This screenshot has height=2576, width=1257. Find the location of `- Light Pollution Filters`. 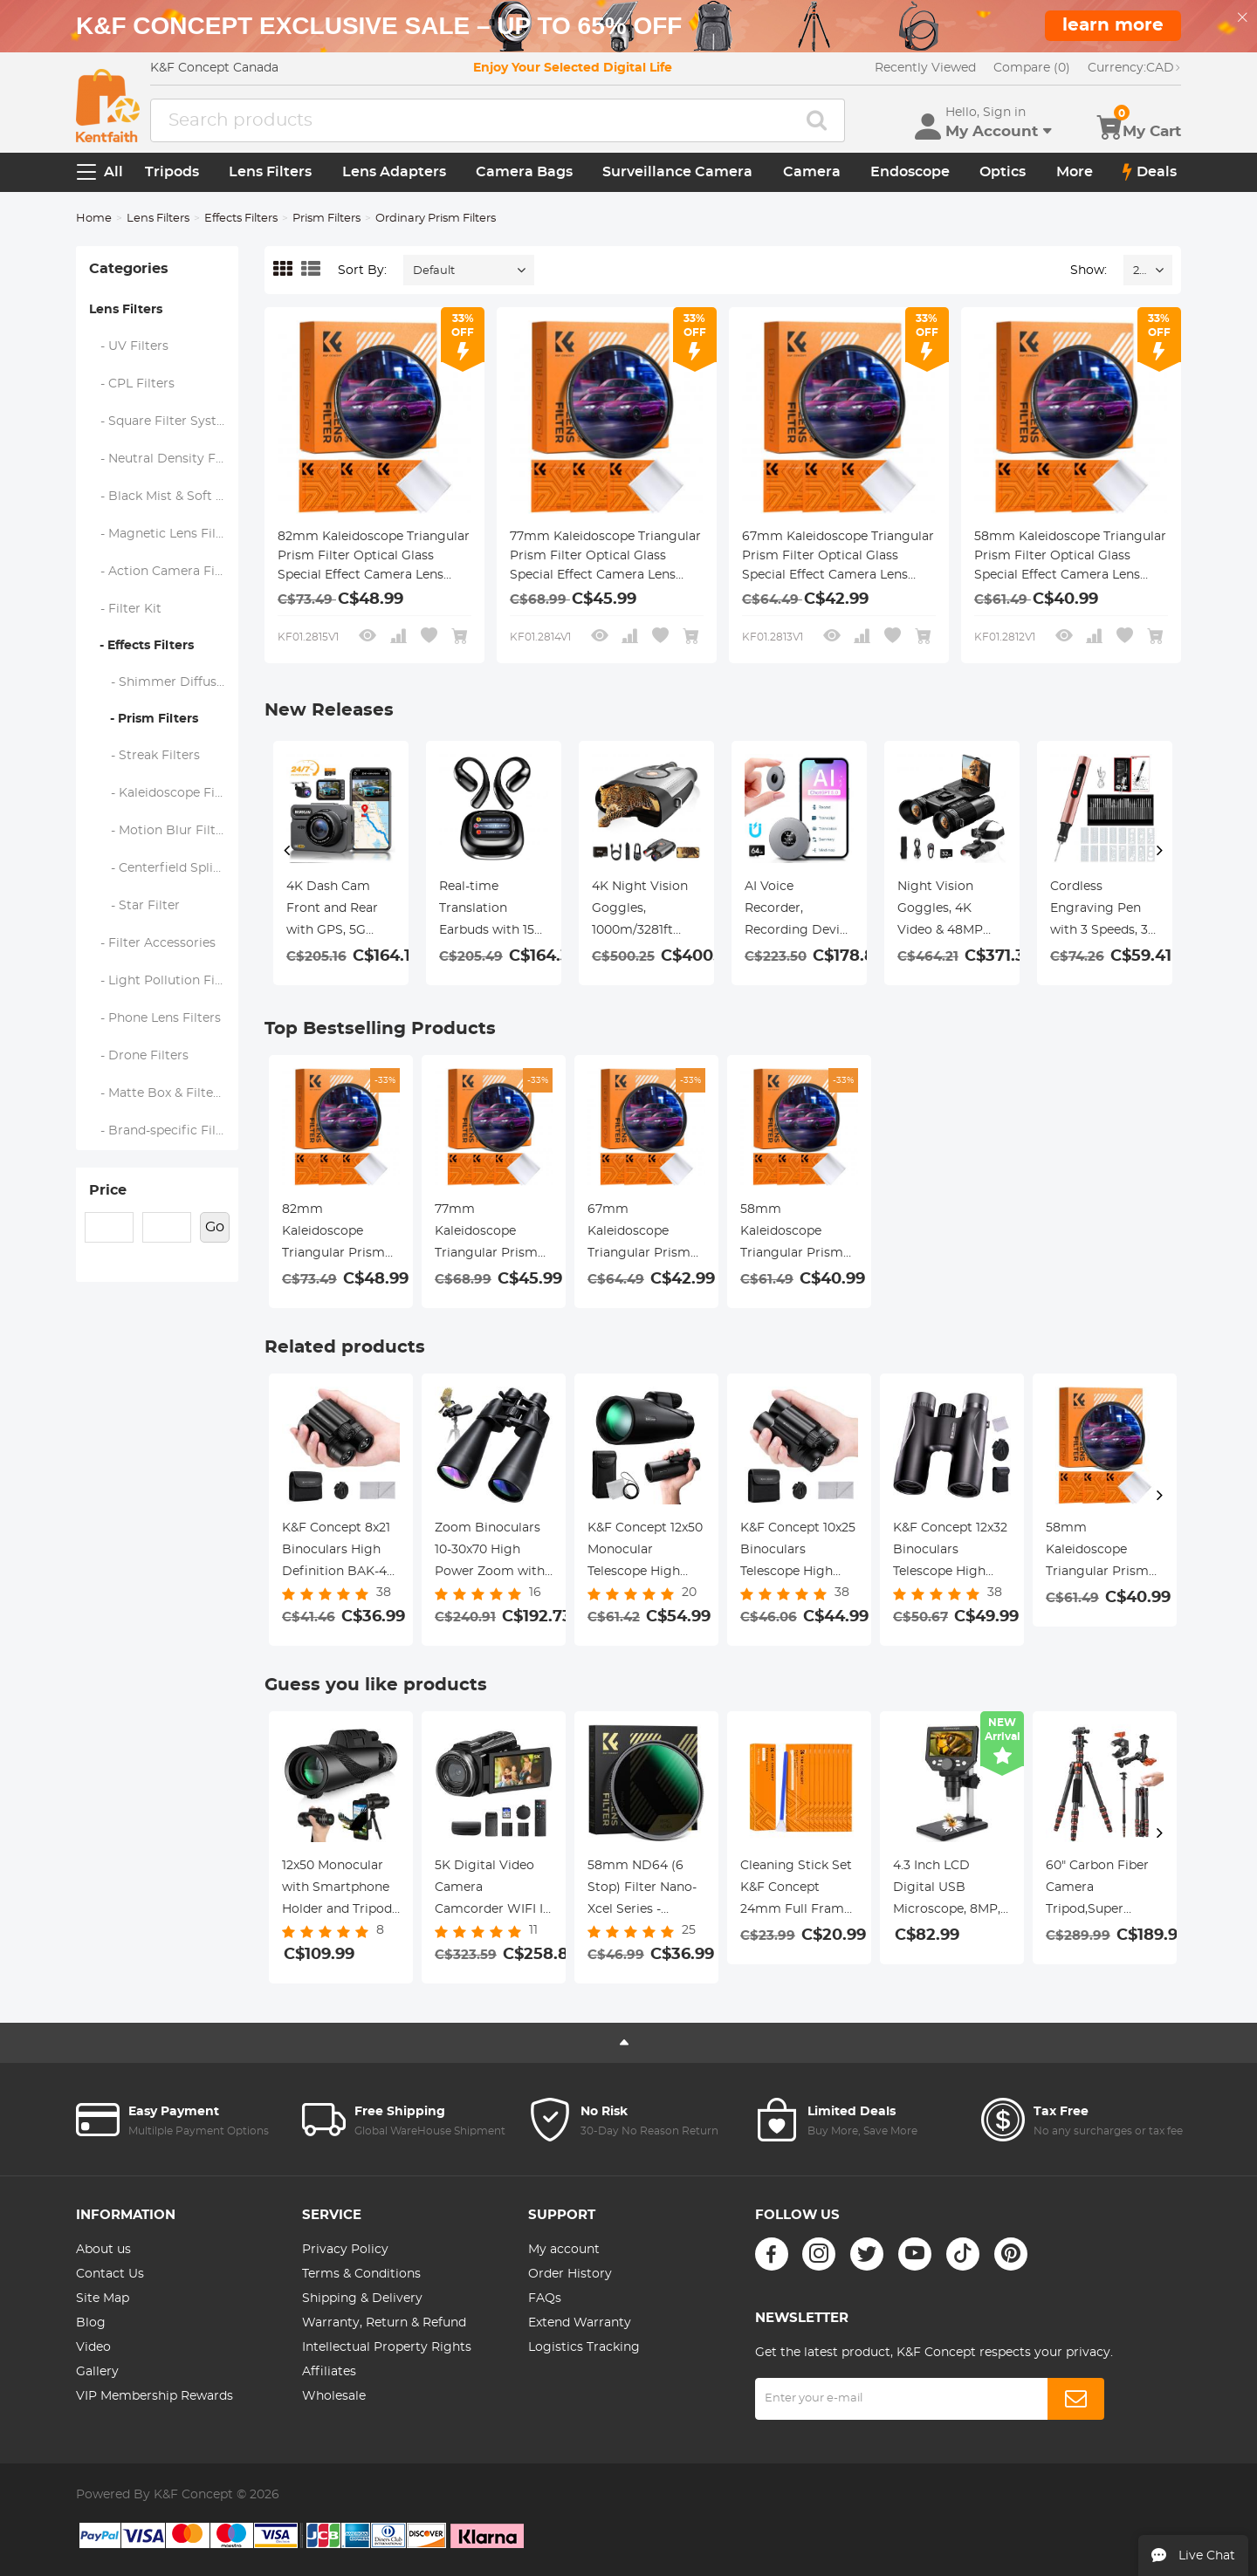

- Light Pollution Filters is located at coordinates (164, 981).